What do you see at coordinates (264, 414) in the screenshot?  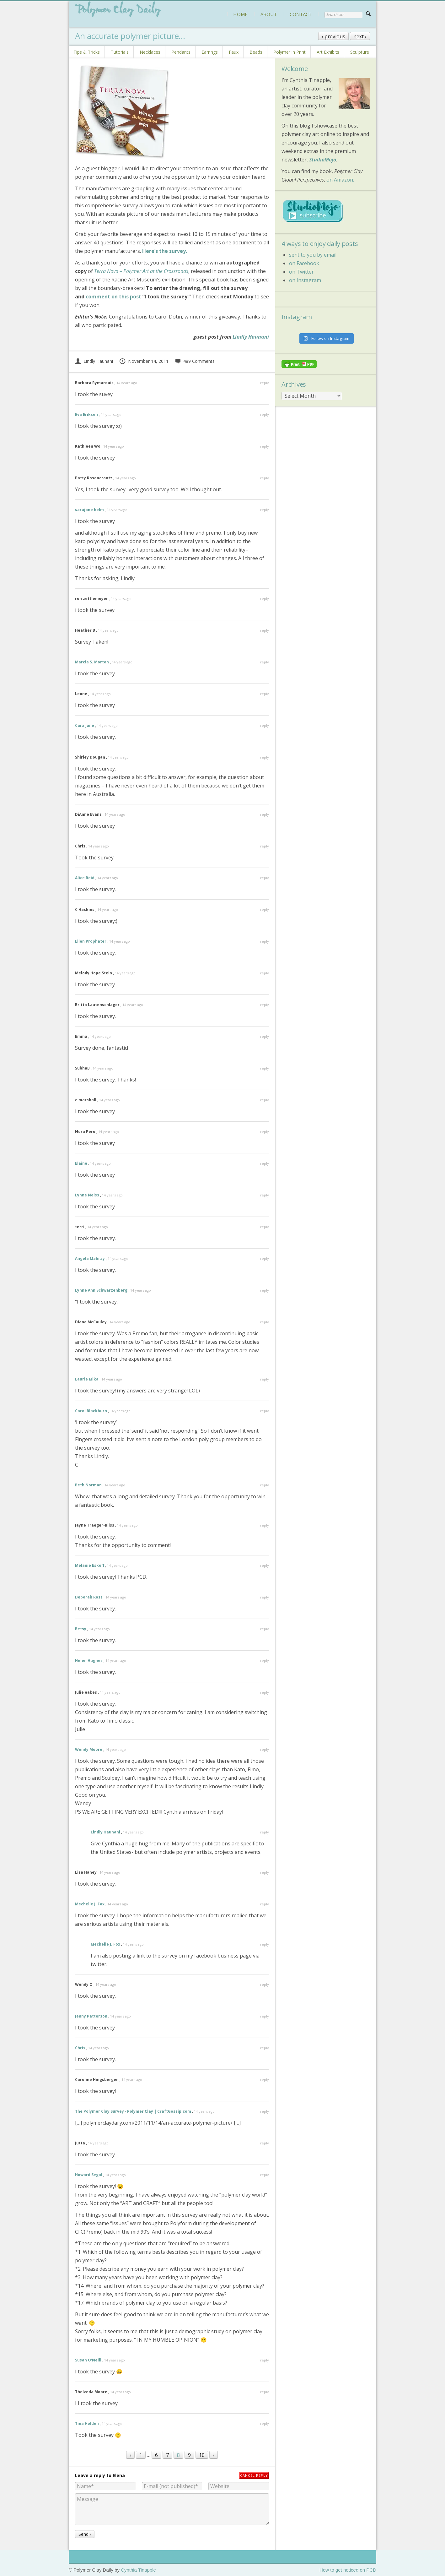 I see `reply [Reply to Eva Eriksen]` at bounding box center [264, 414].